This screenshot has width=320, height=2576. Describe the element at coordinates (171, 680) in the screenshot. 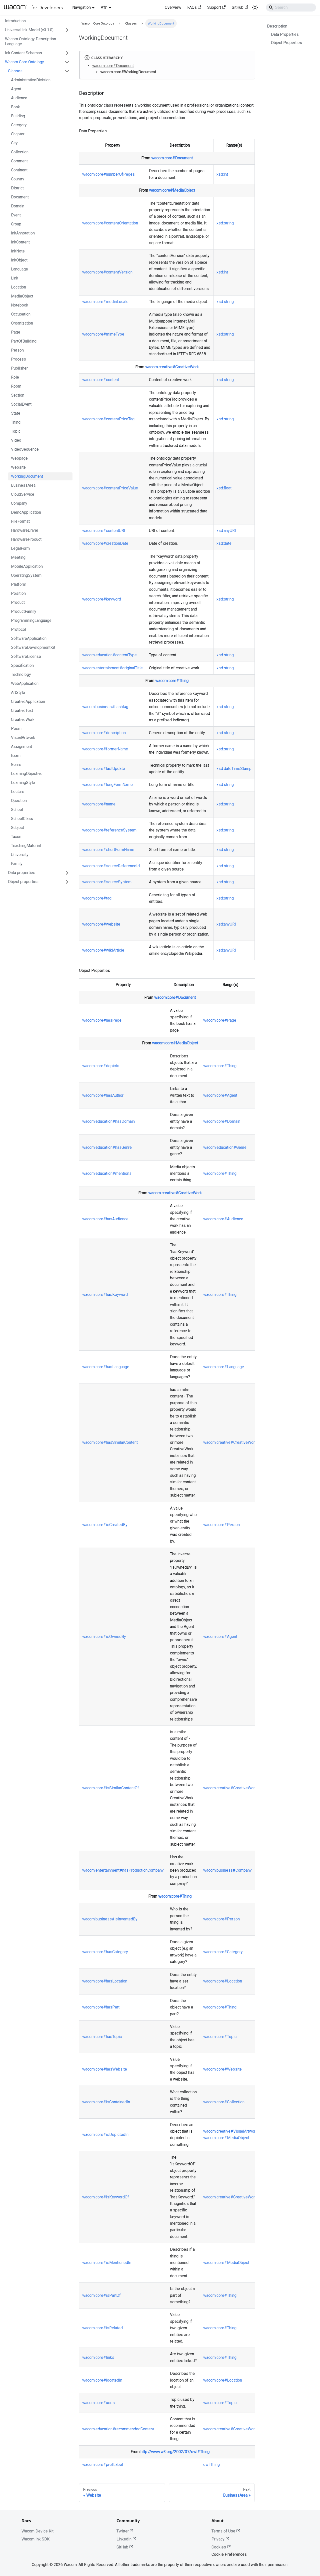

I see `wacom:core#Thing` at that location.